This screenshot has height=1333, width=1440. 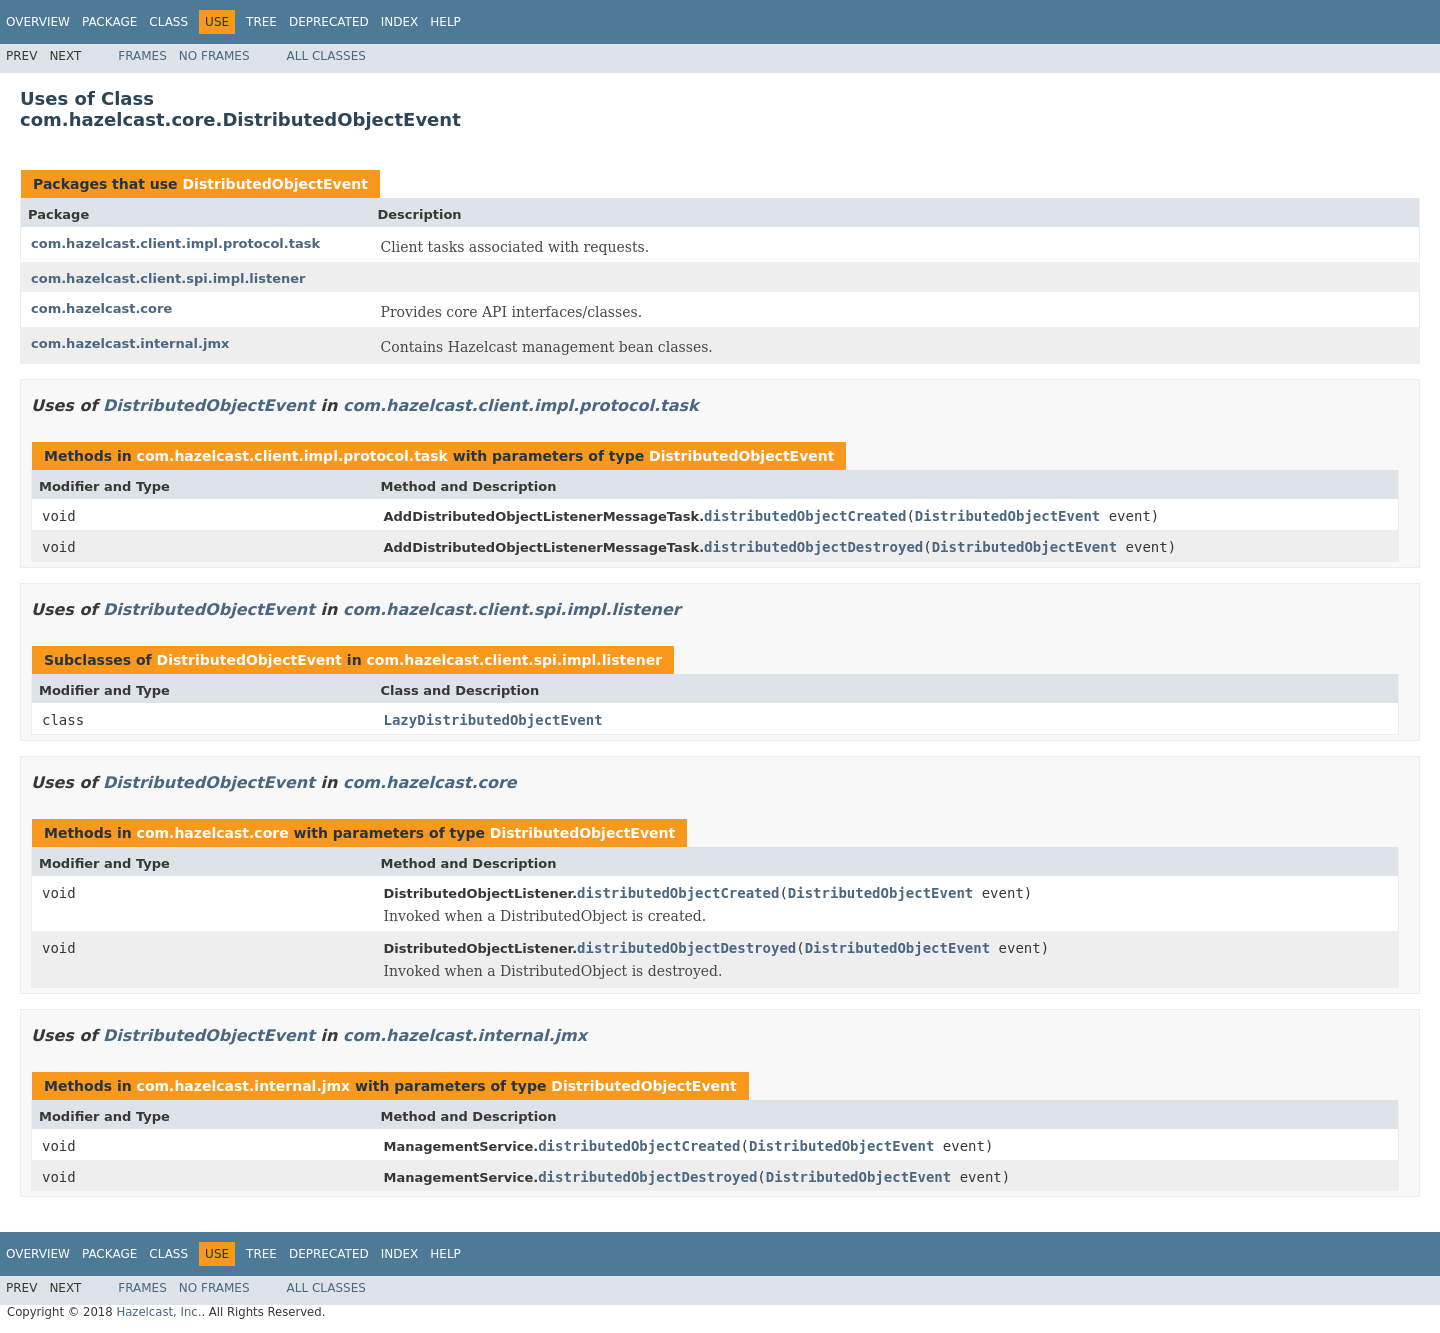 What do you see at coordinates (261, 22) in the screenshot?
I see `Tree` at bounding box center [261, 22].